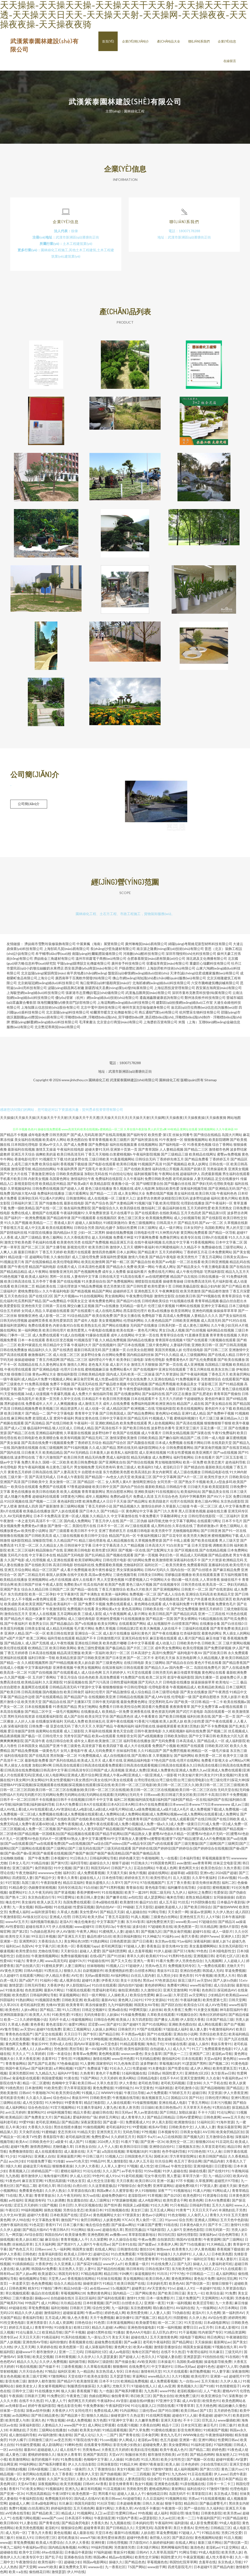 Image resolution: width=250 pixels, height=2576 pixels. What do you see at coordinates (172, 1337) in the screenshot?
I see `青青草综合在线` at bounding box center [172, 1337].